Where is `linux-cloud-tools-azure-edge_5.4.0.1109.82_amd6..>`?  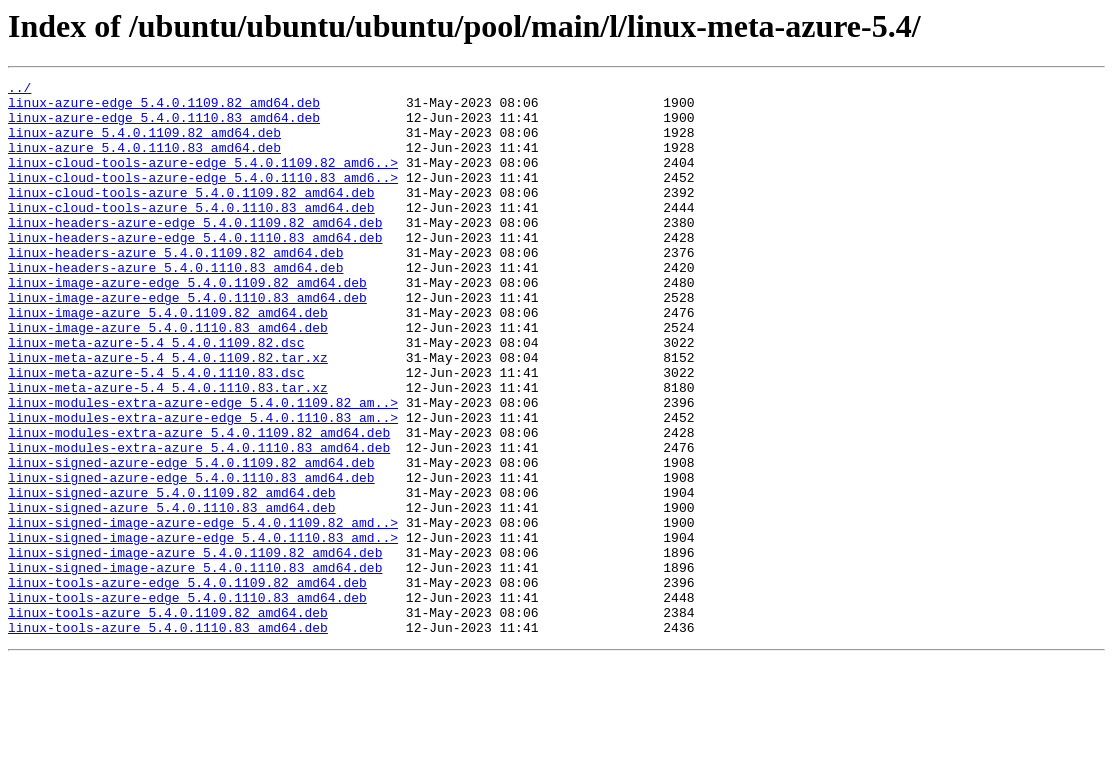 linux-cloud-tools-azure-edge_5.4.0.1109.82_amd6..> is located at coordinates (203, 180).